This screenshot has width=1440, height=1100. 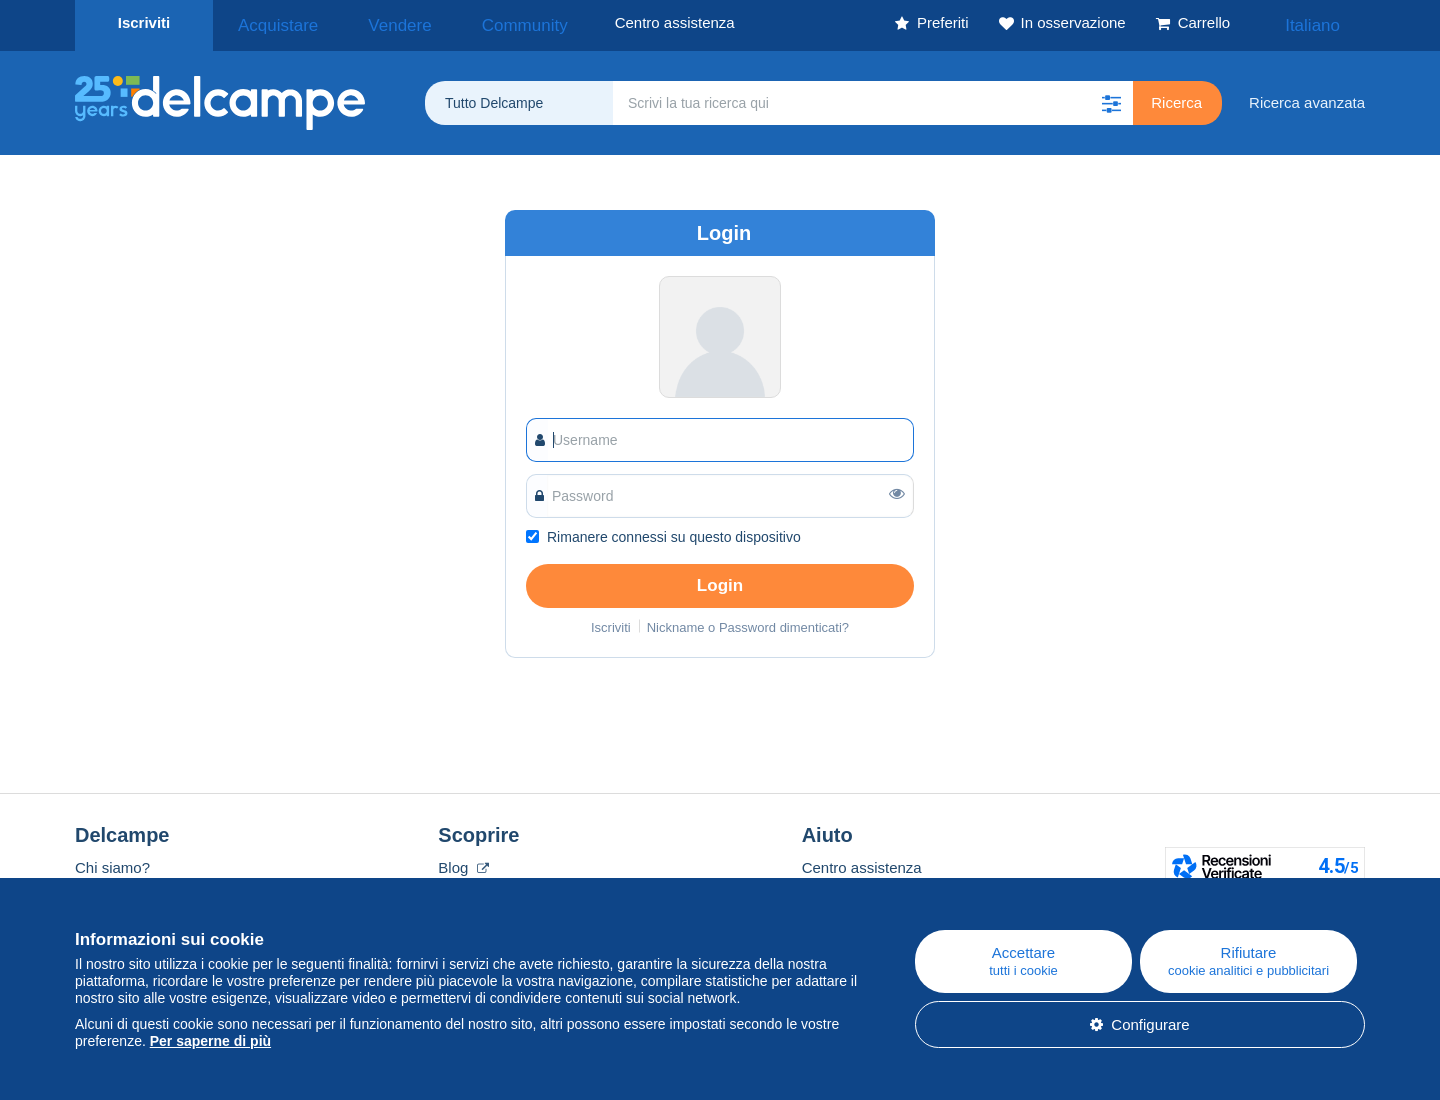 I want to click on [button], so click(x=1111, y=97).